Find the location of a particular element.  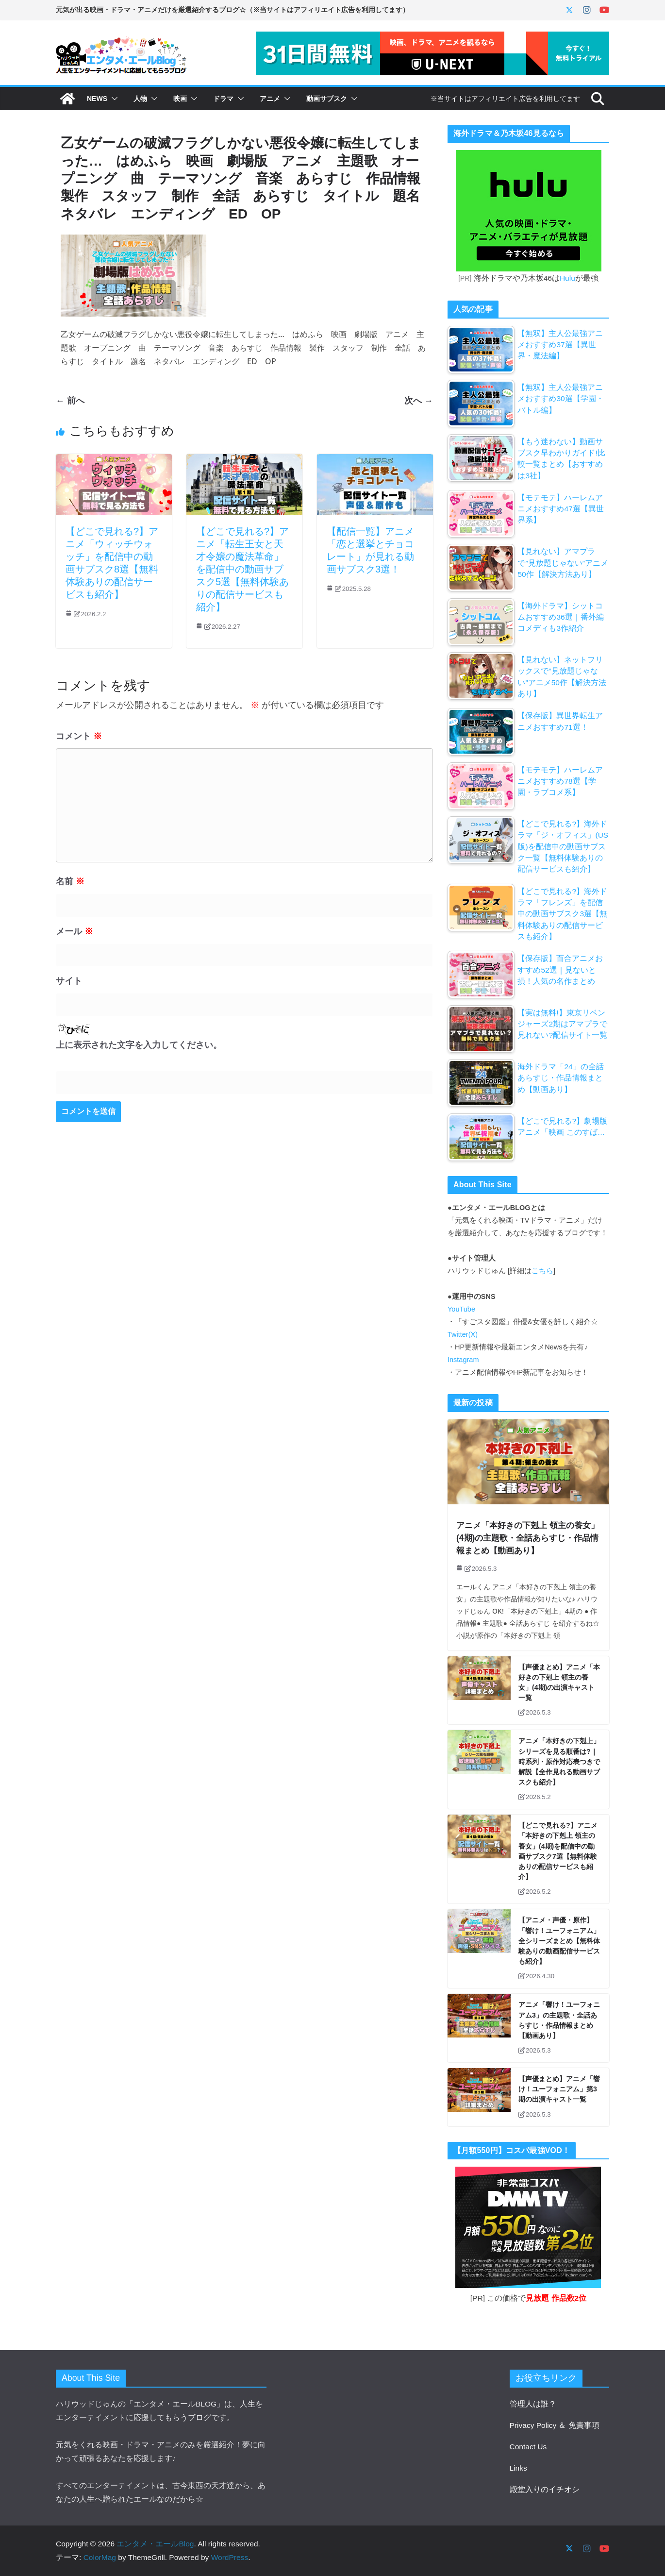

Links is located at coordinates (518, 2468).